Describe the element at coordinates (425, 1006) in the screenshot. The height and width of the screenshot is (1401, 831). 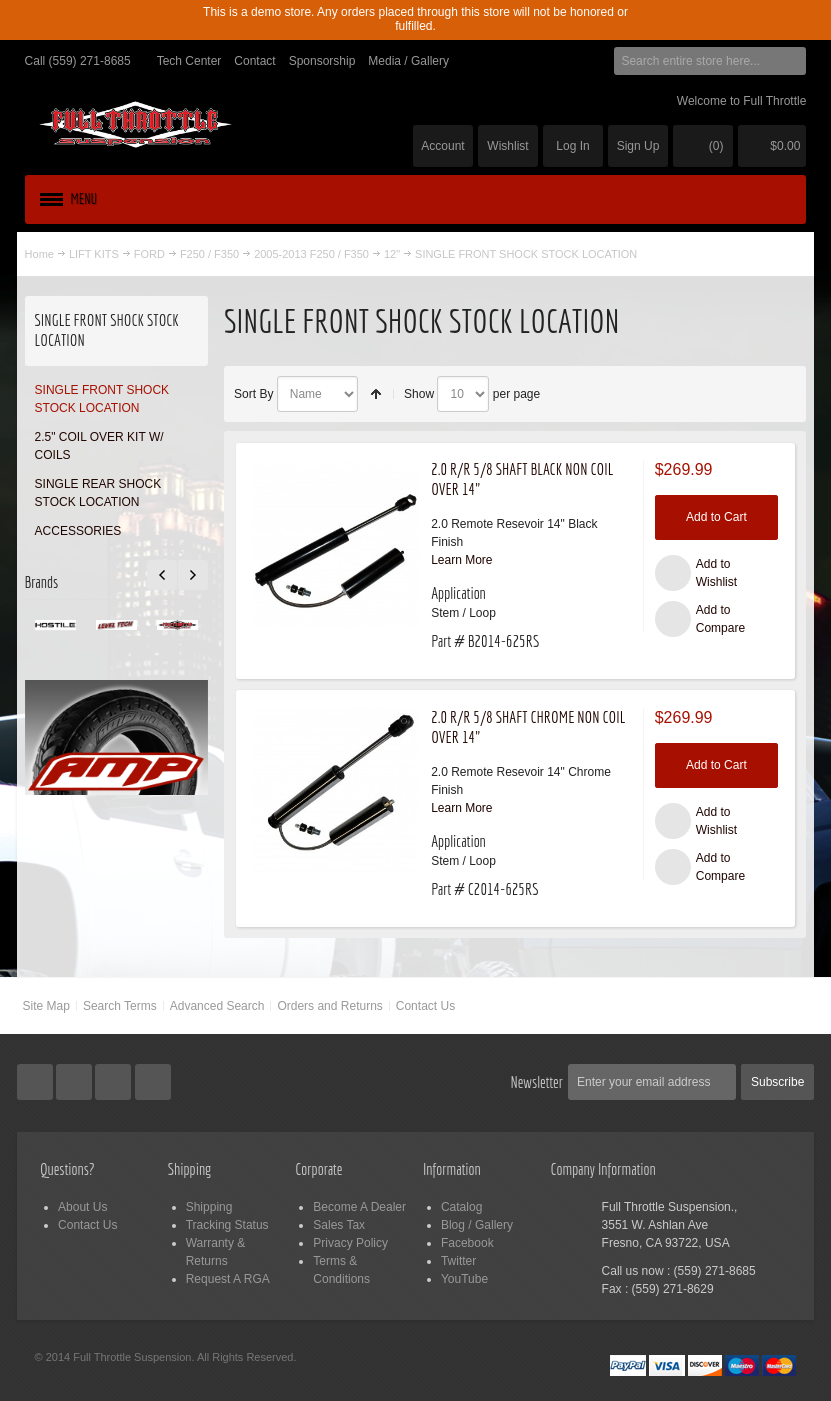
I see `Contact Us` at that location.